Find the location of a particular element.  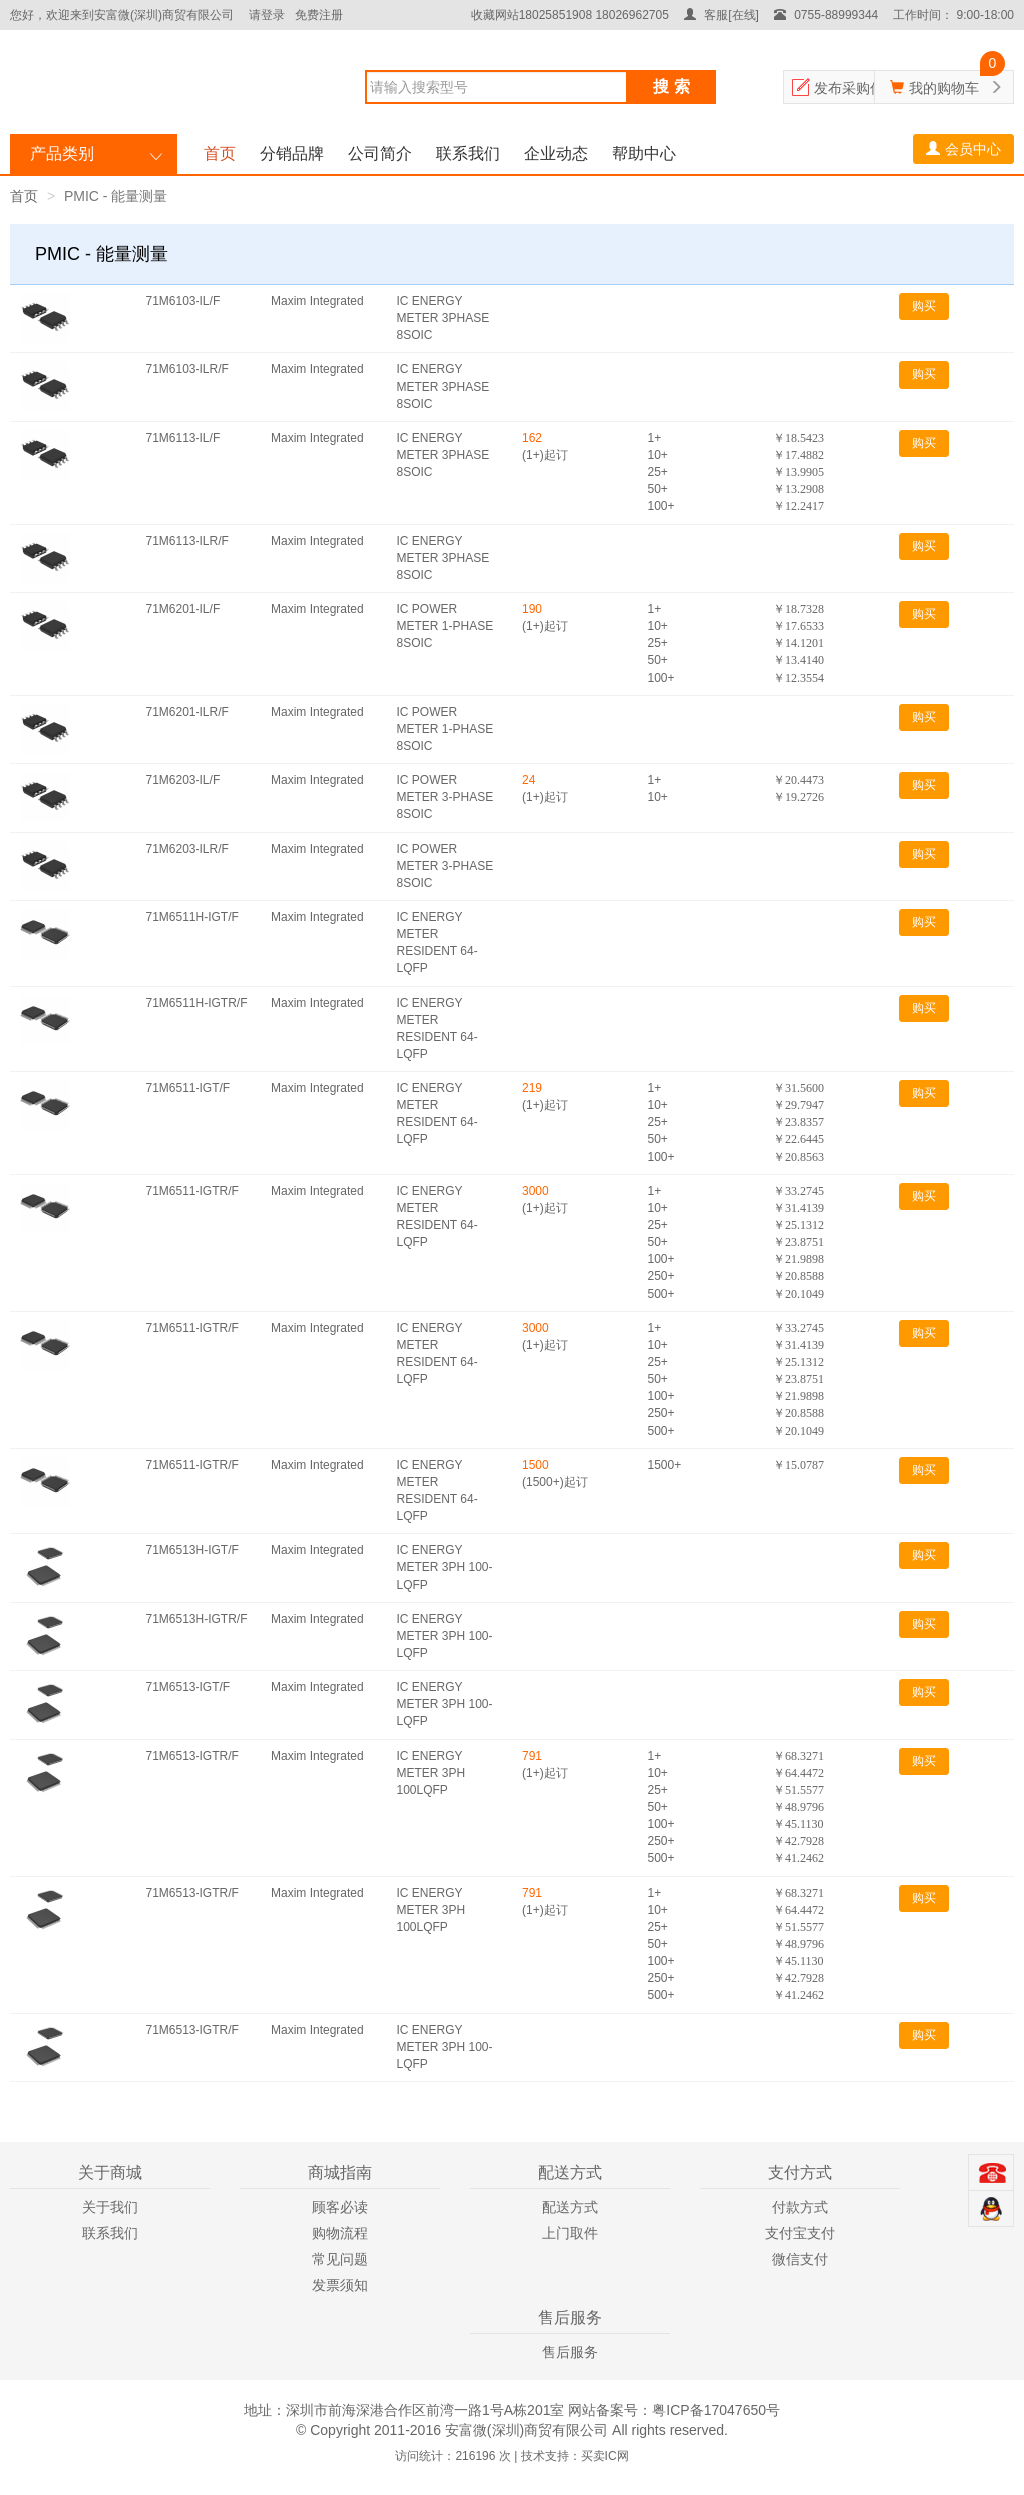

71M6103-IL/F is located at coordinates (183, 301).